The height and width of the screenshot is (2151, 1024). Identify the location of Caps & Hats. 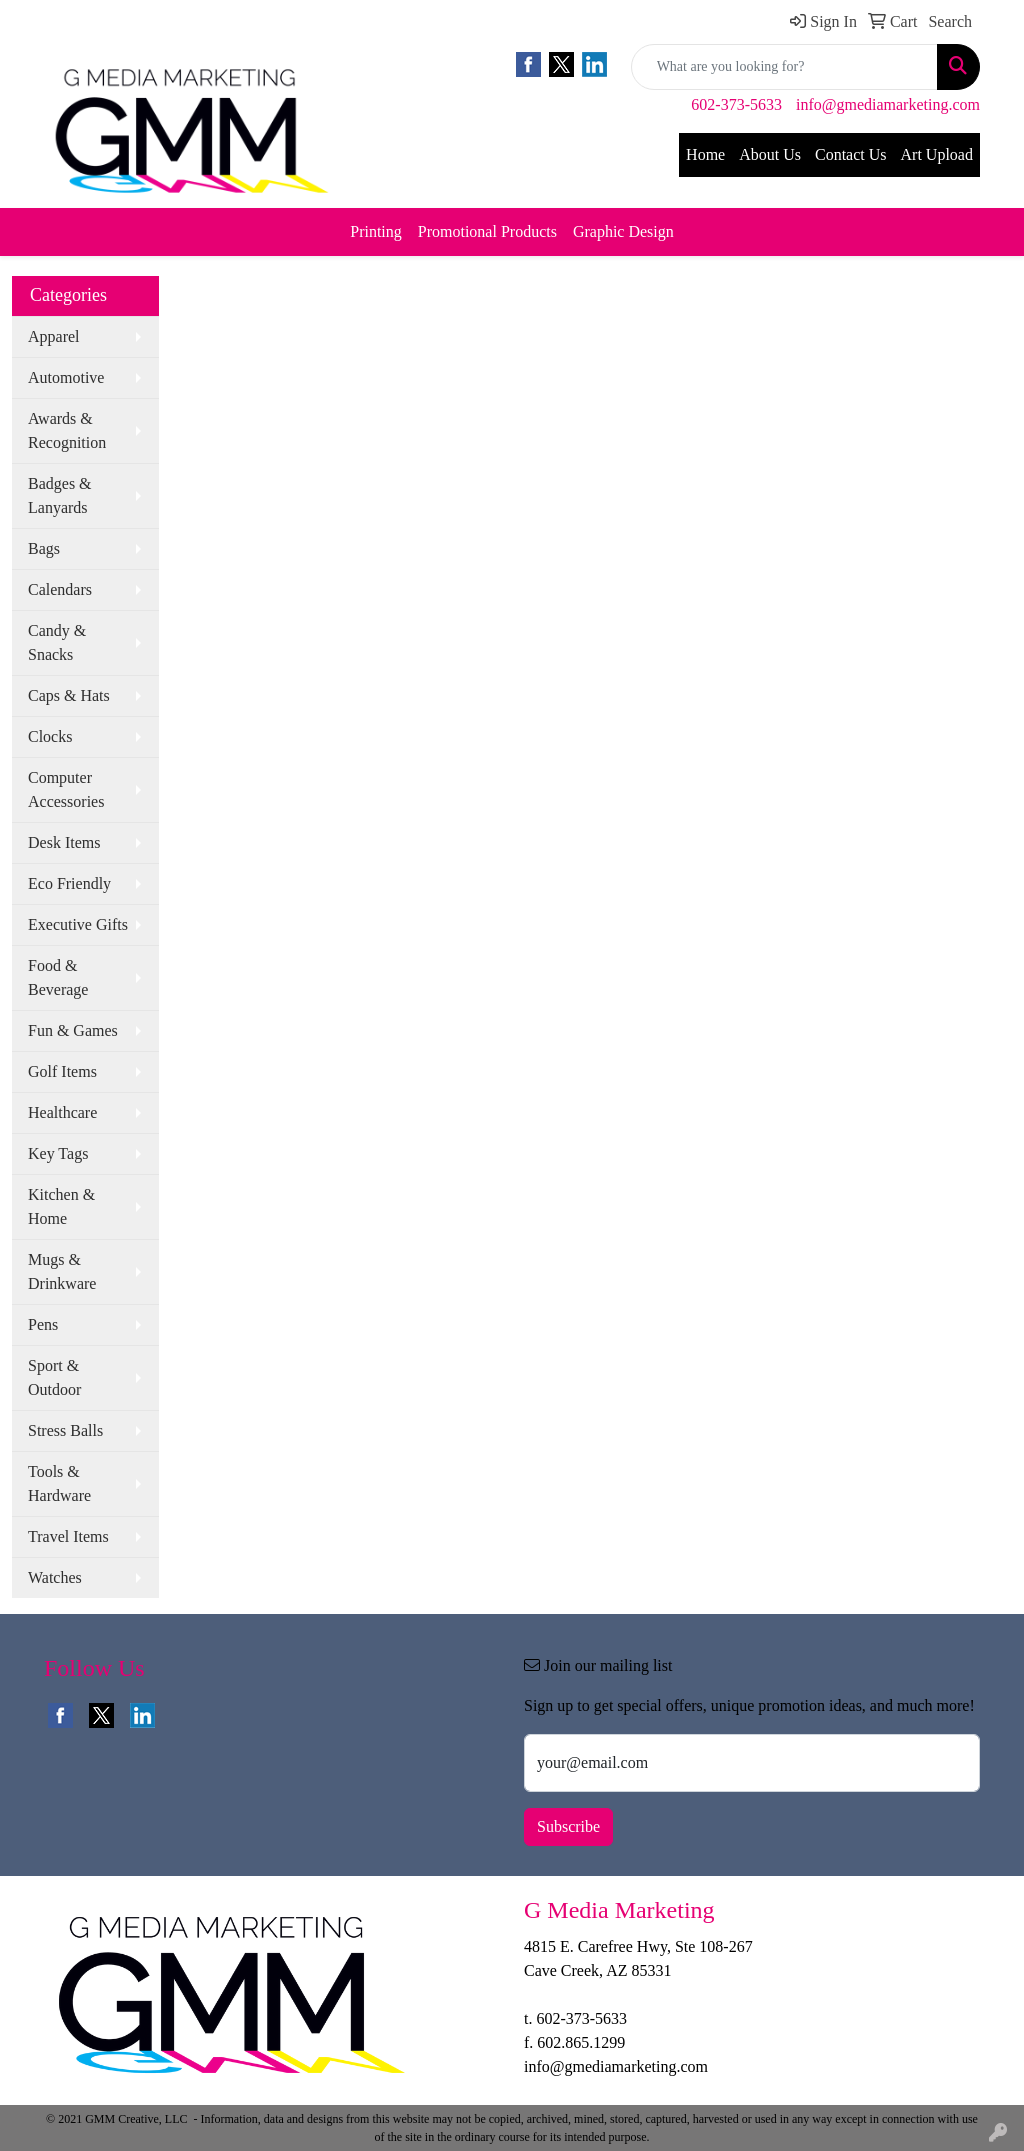
(69, 695).